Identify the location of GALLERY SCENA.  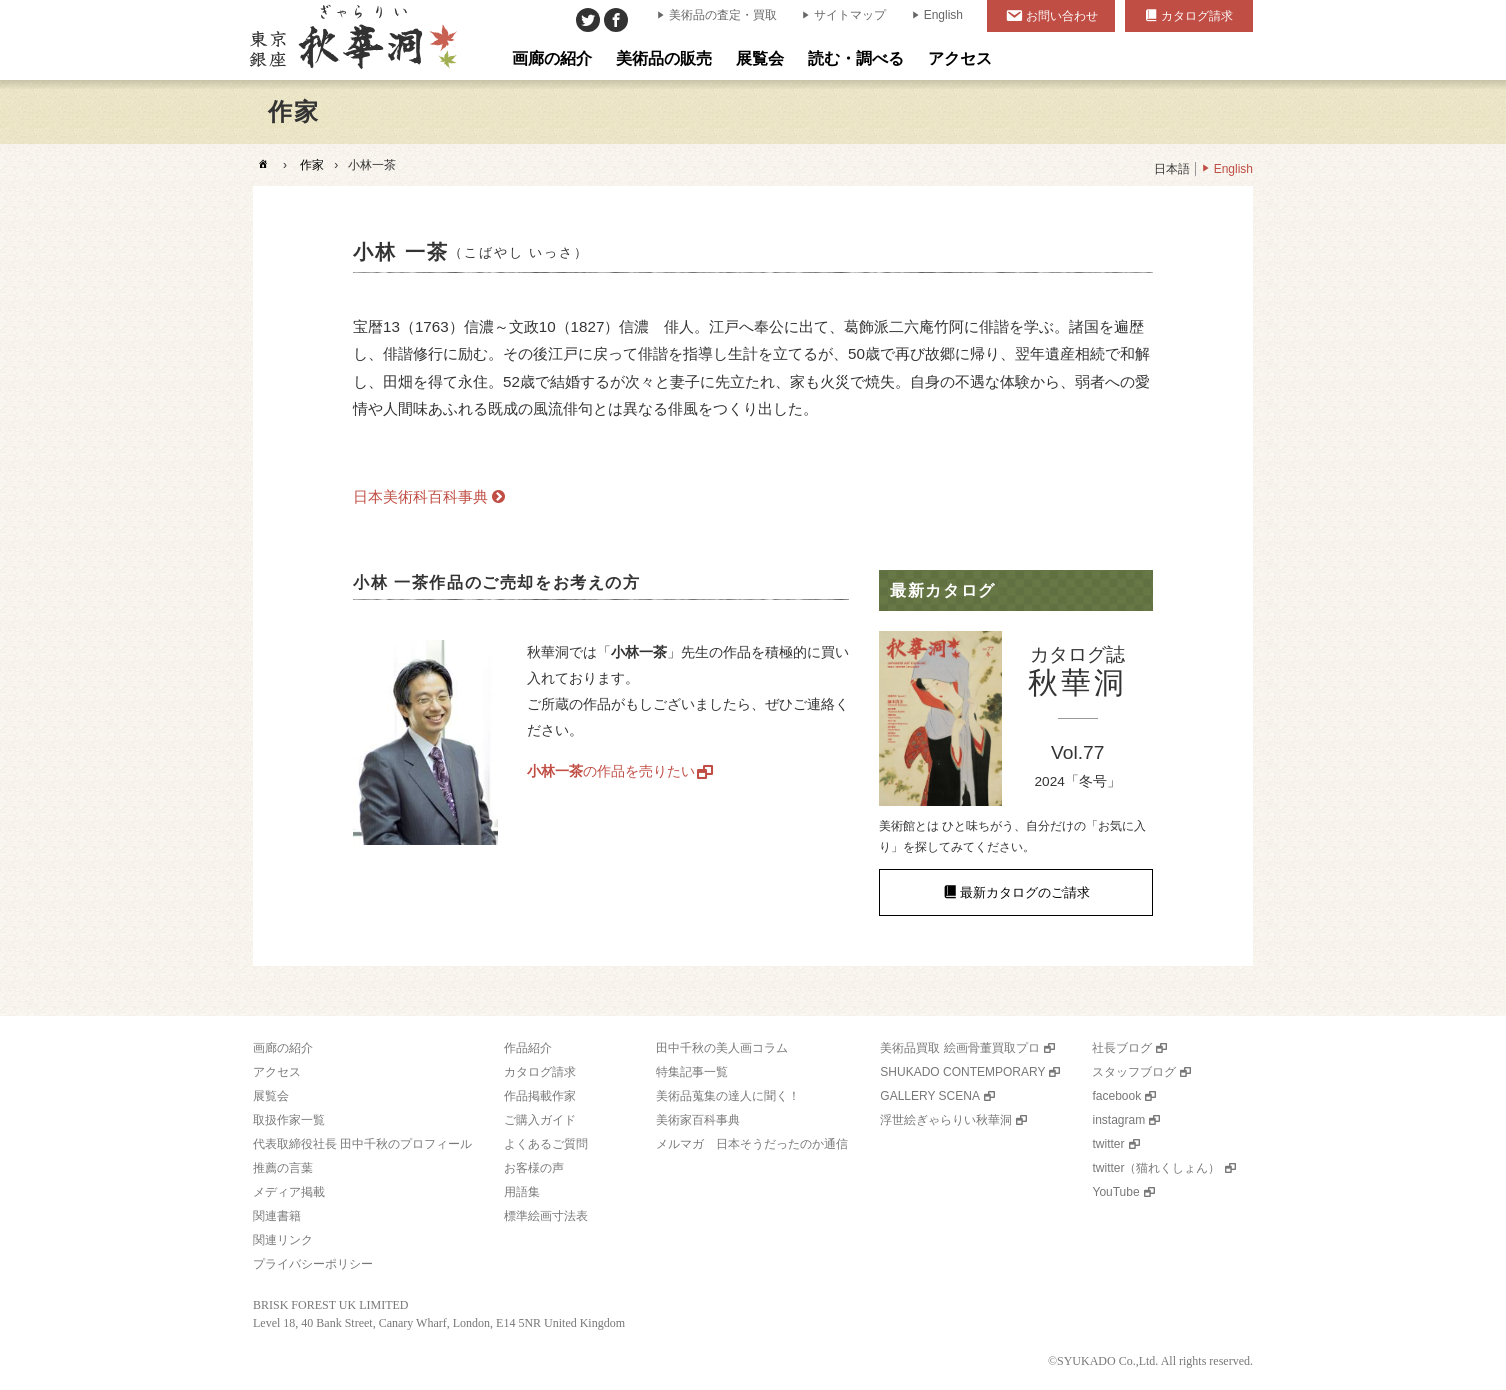
(930, 1096).